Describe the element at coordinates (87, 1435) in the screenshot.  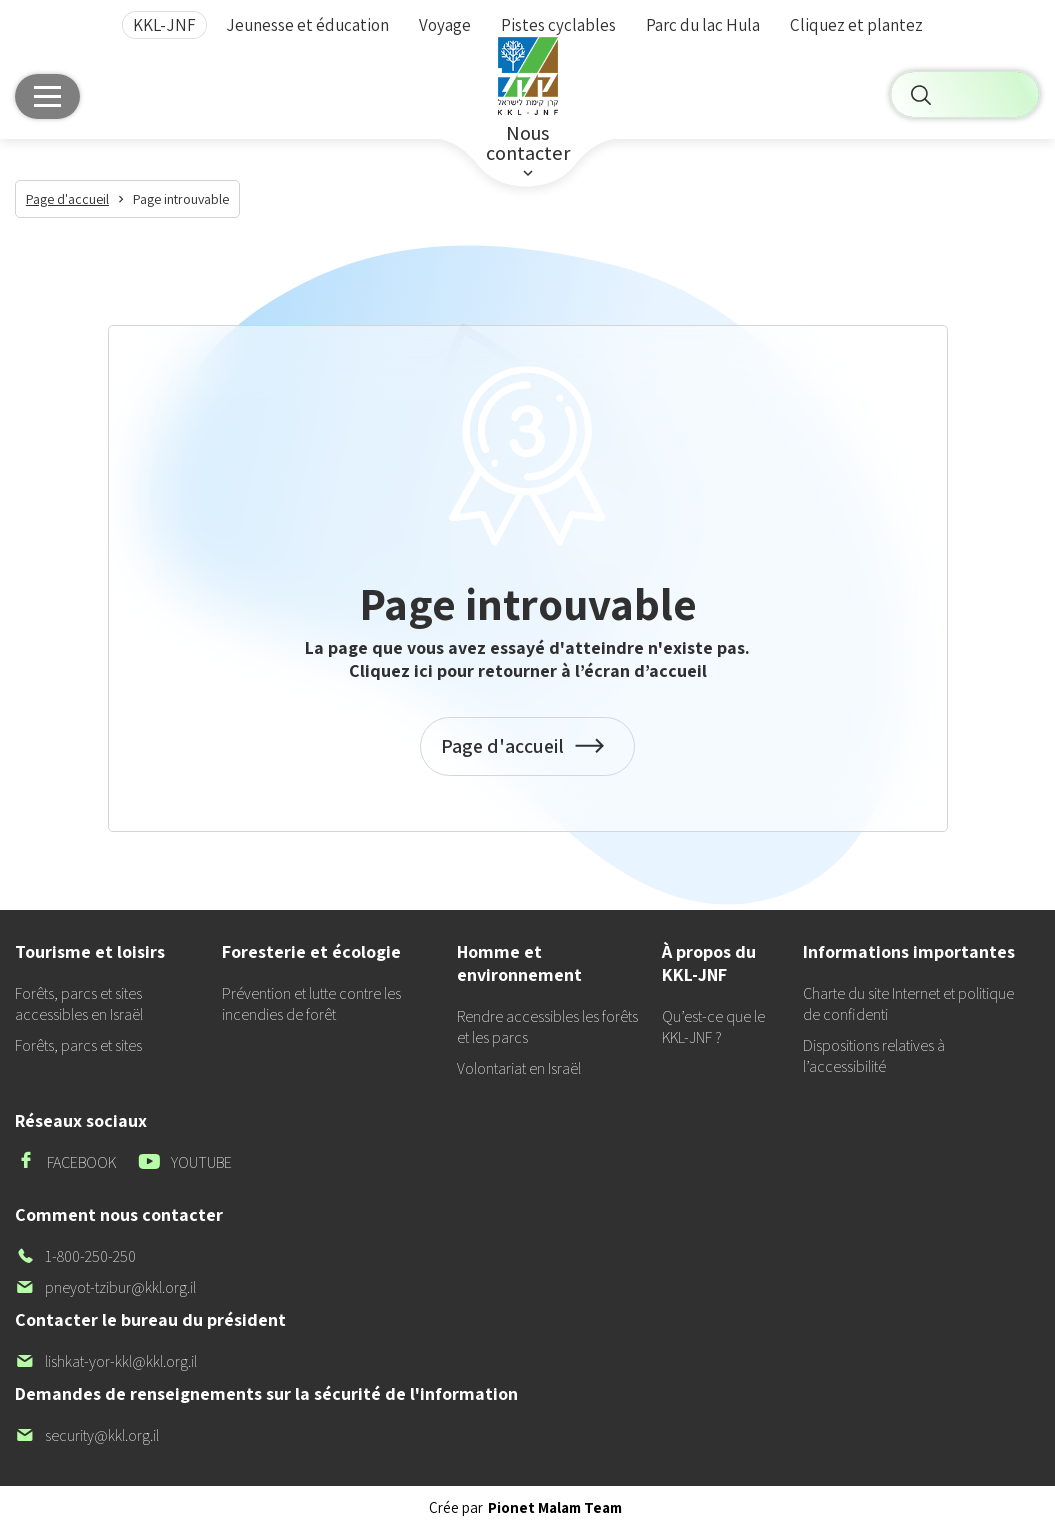
I see `security@kkl.org.il` at that location.